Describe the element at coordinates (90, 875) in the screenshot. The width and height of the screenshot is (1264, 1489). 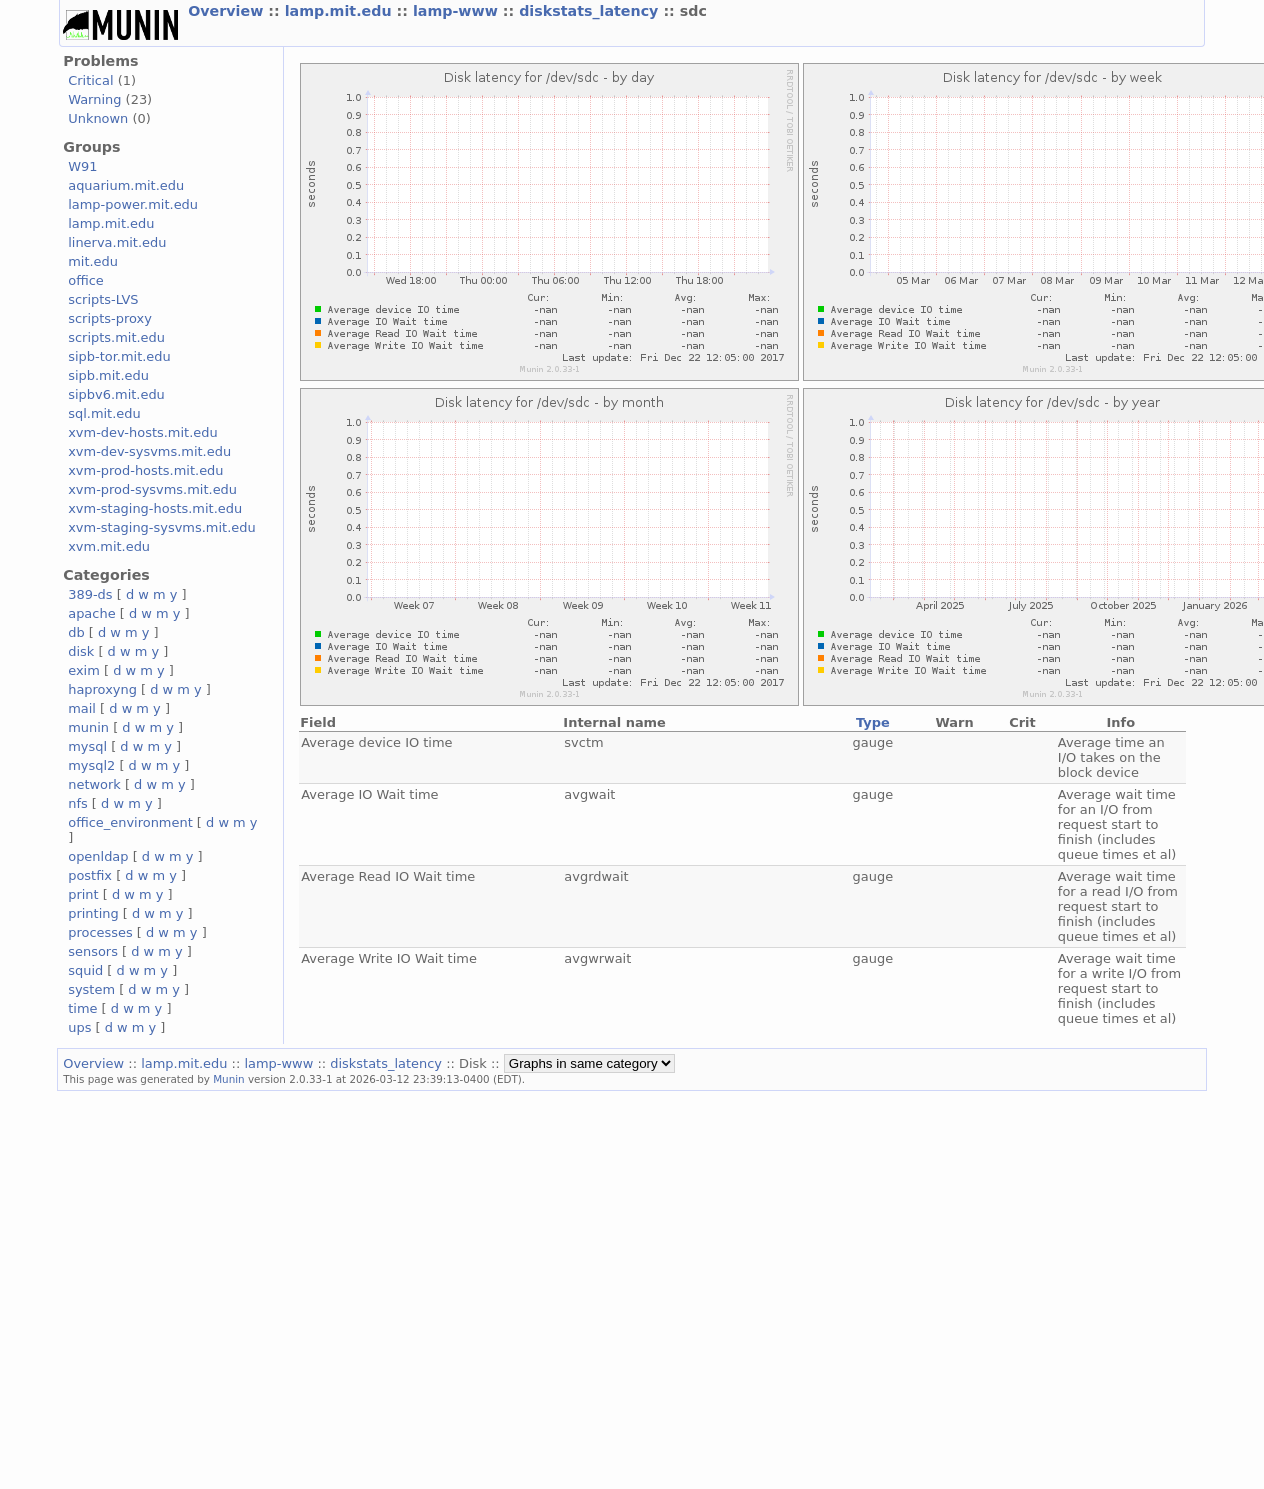
I see `postfix` at that location.